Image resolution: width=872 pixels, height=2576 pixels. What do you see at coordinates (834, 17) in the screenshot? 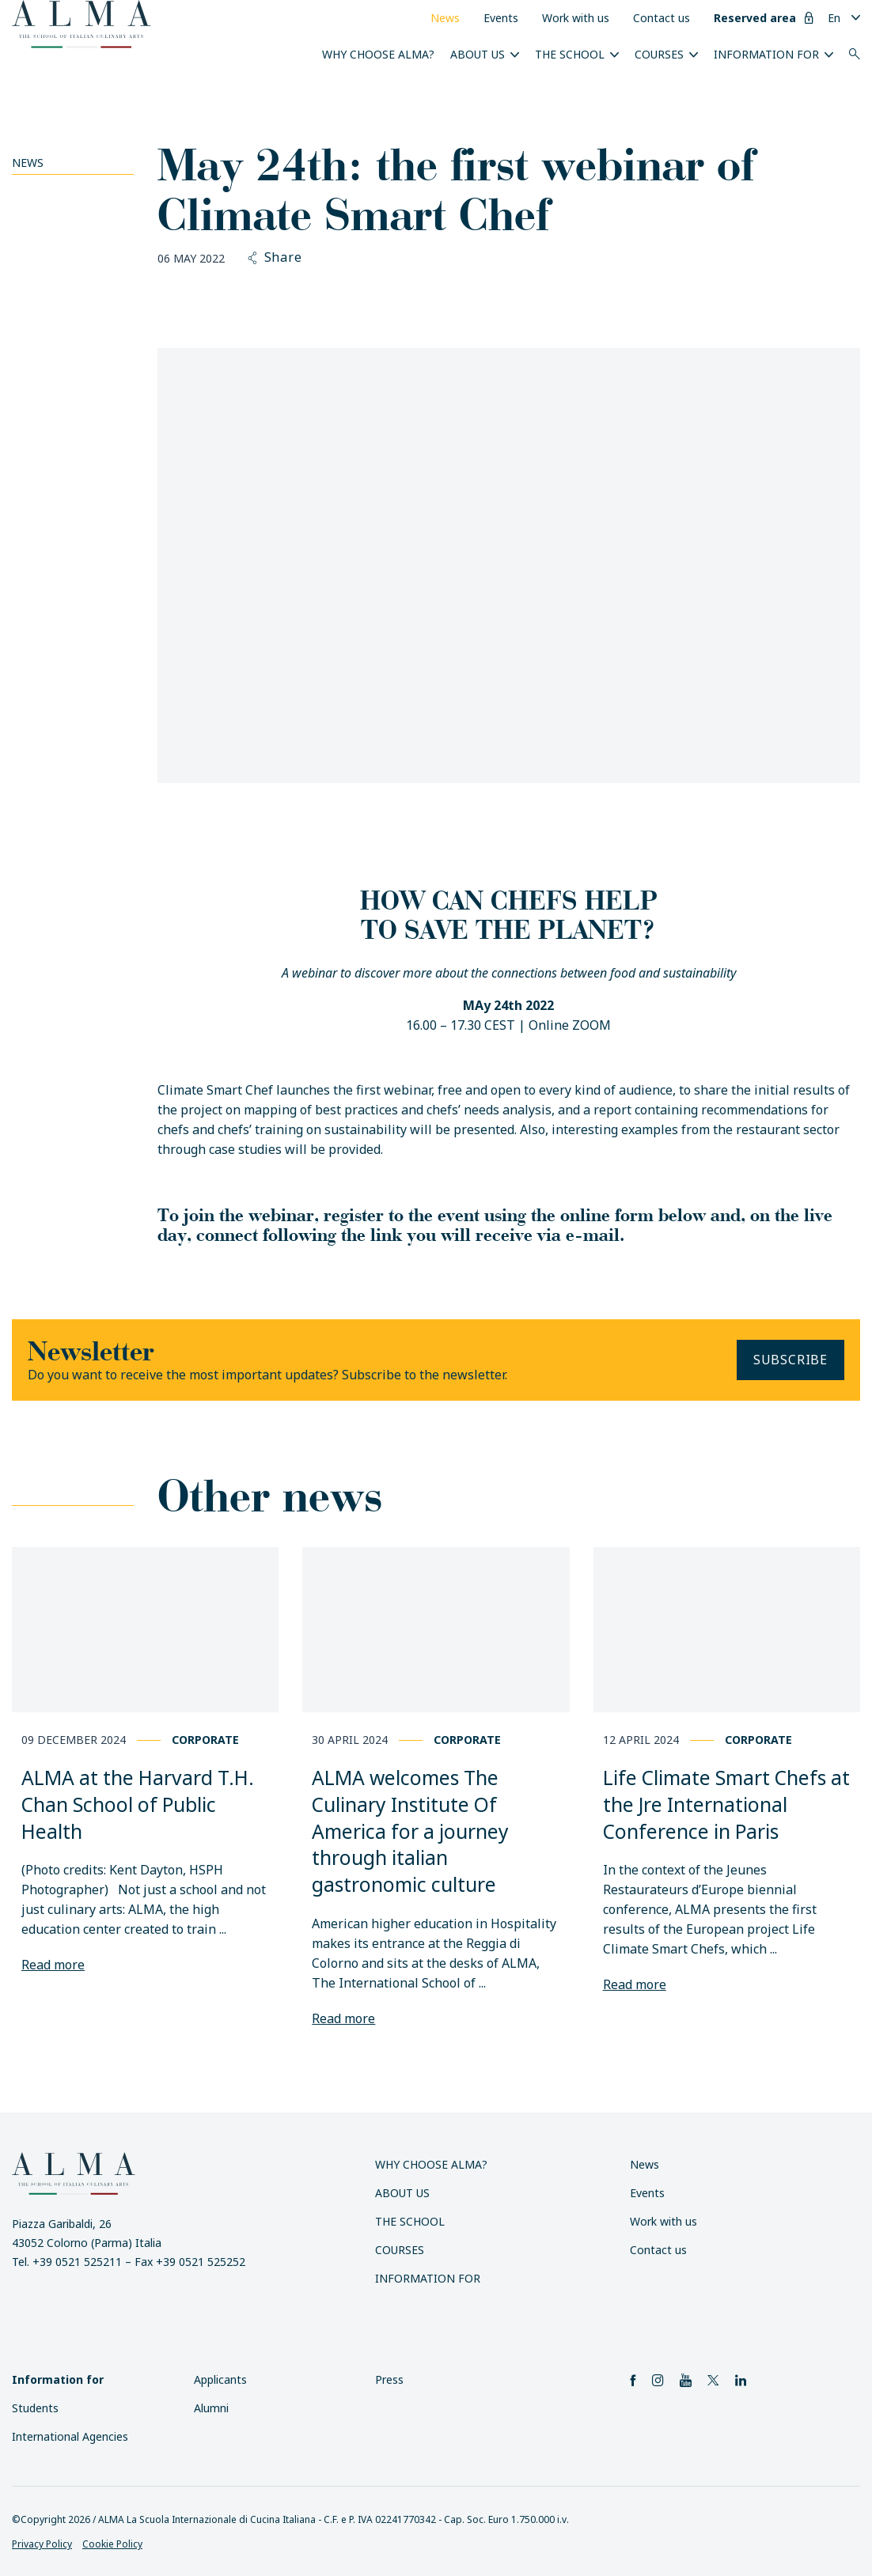
I see `En` at bounding box center [834, 17].